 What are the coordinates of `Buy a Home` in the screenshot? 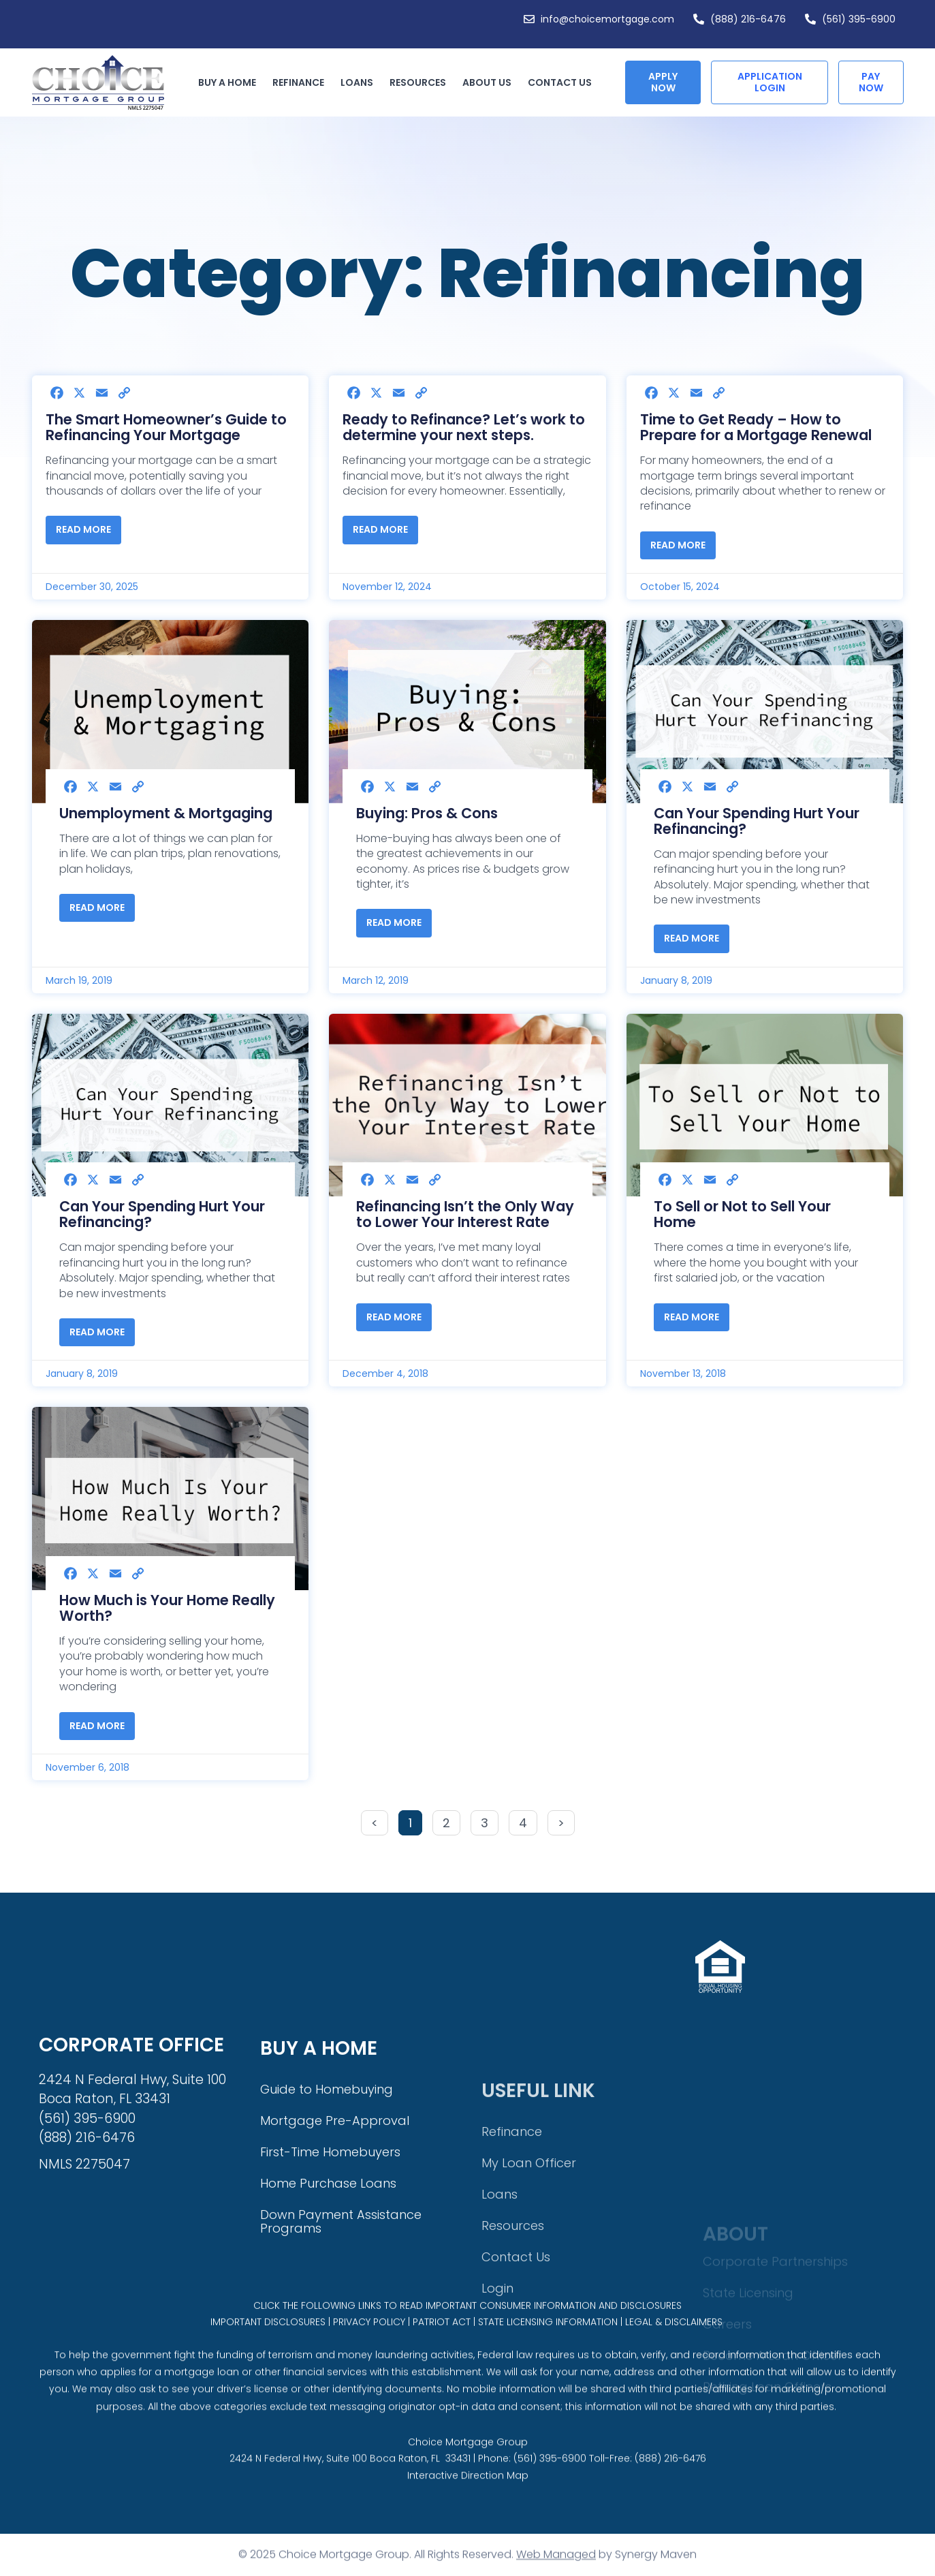 It's located at (230, 82).